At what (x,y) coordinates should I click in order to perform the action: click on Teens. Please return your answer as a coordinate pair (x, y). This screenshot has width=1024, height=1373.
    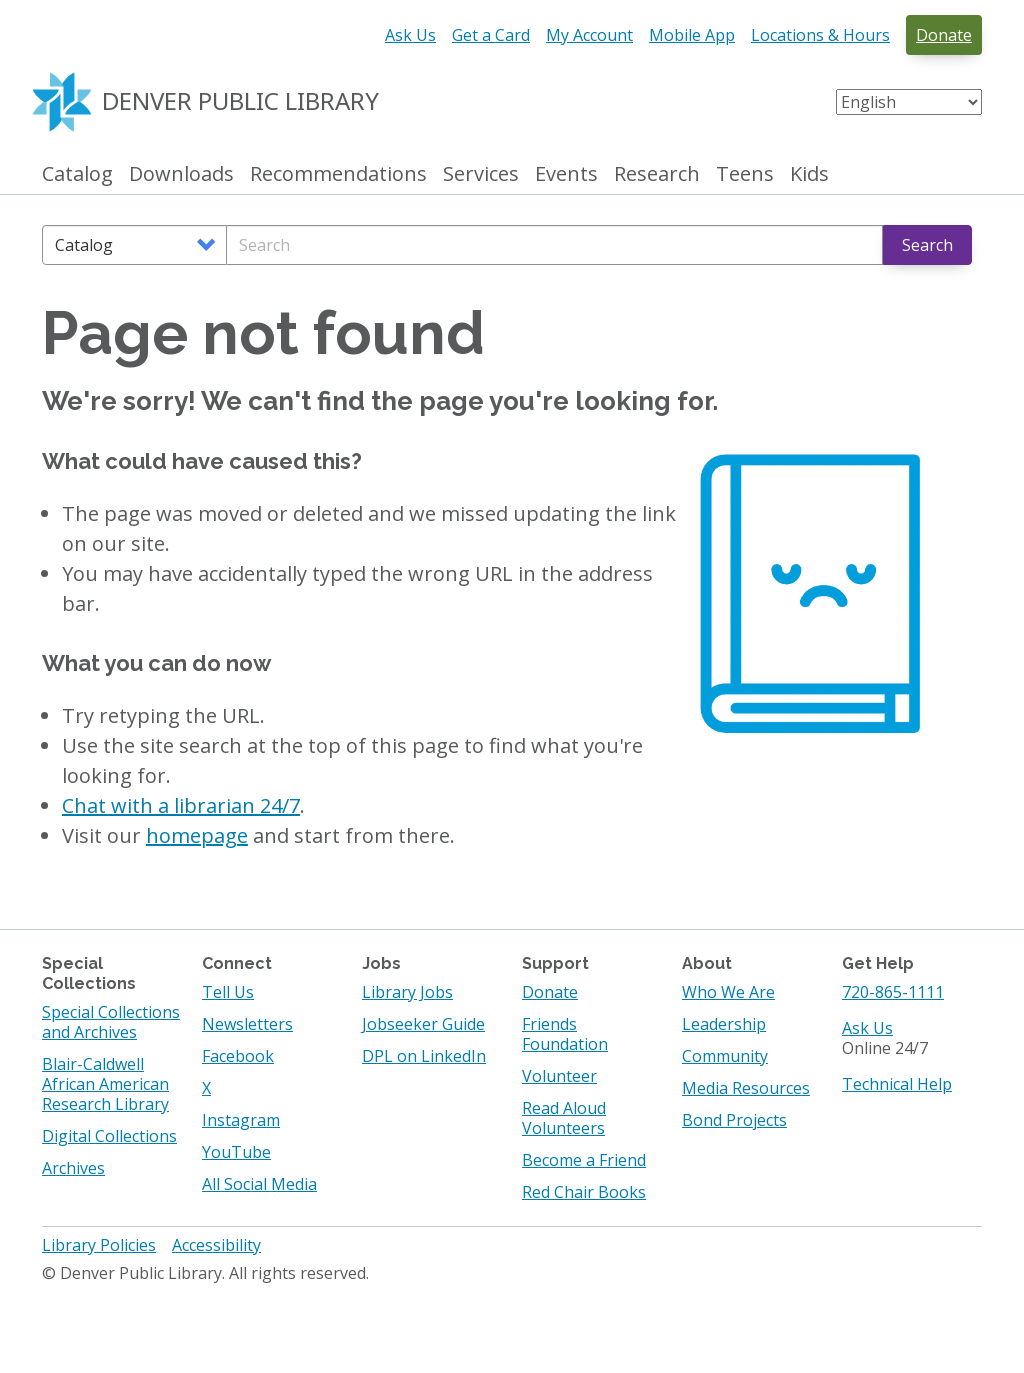
    Looking at the image, I should click on (745, 174).